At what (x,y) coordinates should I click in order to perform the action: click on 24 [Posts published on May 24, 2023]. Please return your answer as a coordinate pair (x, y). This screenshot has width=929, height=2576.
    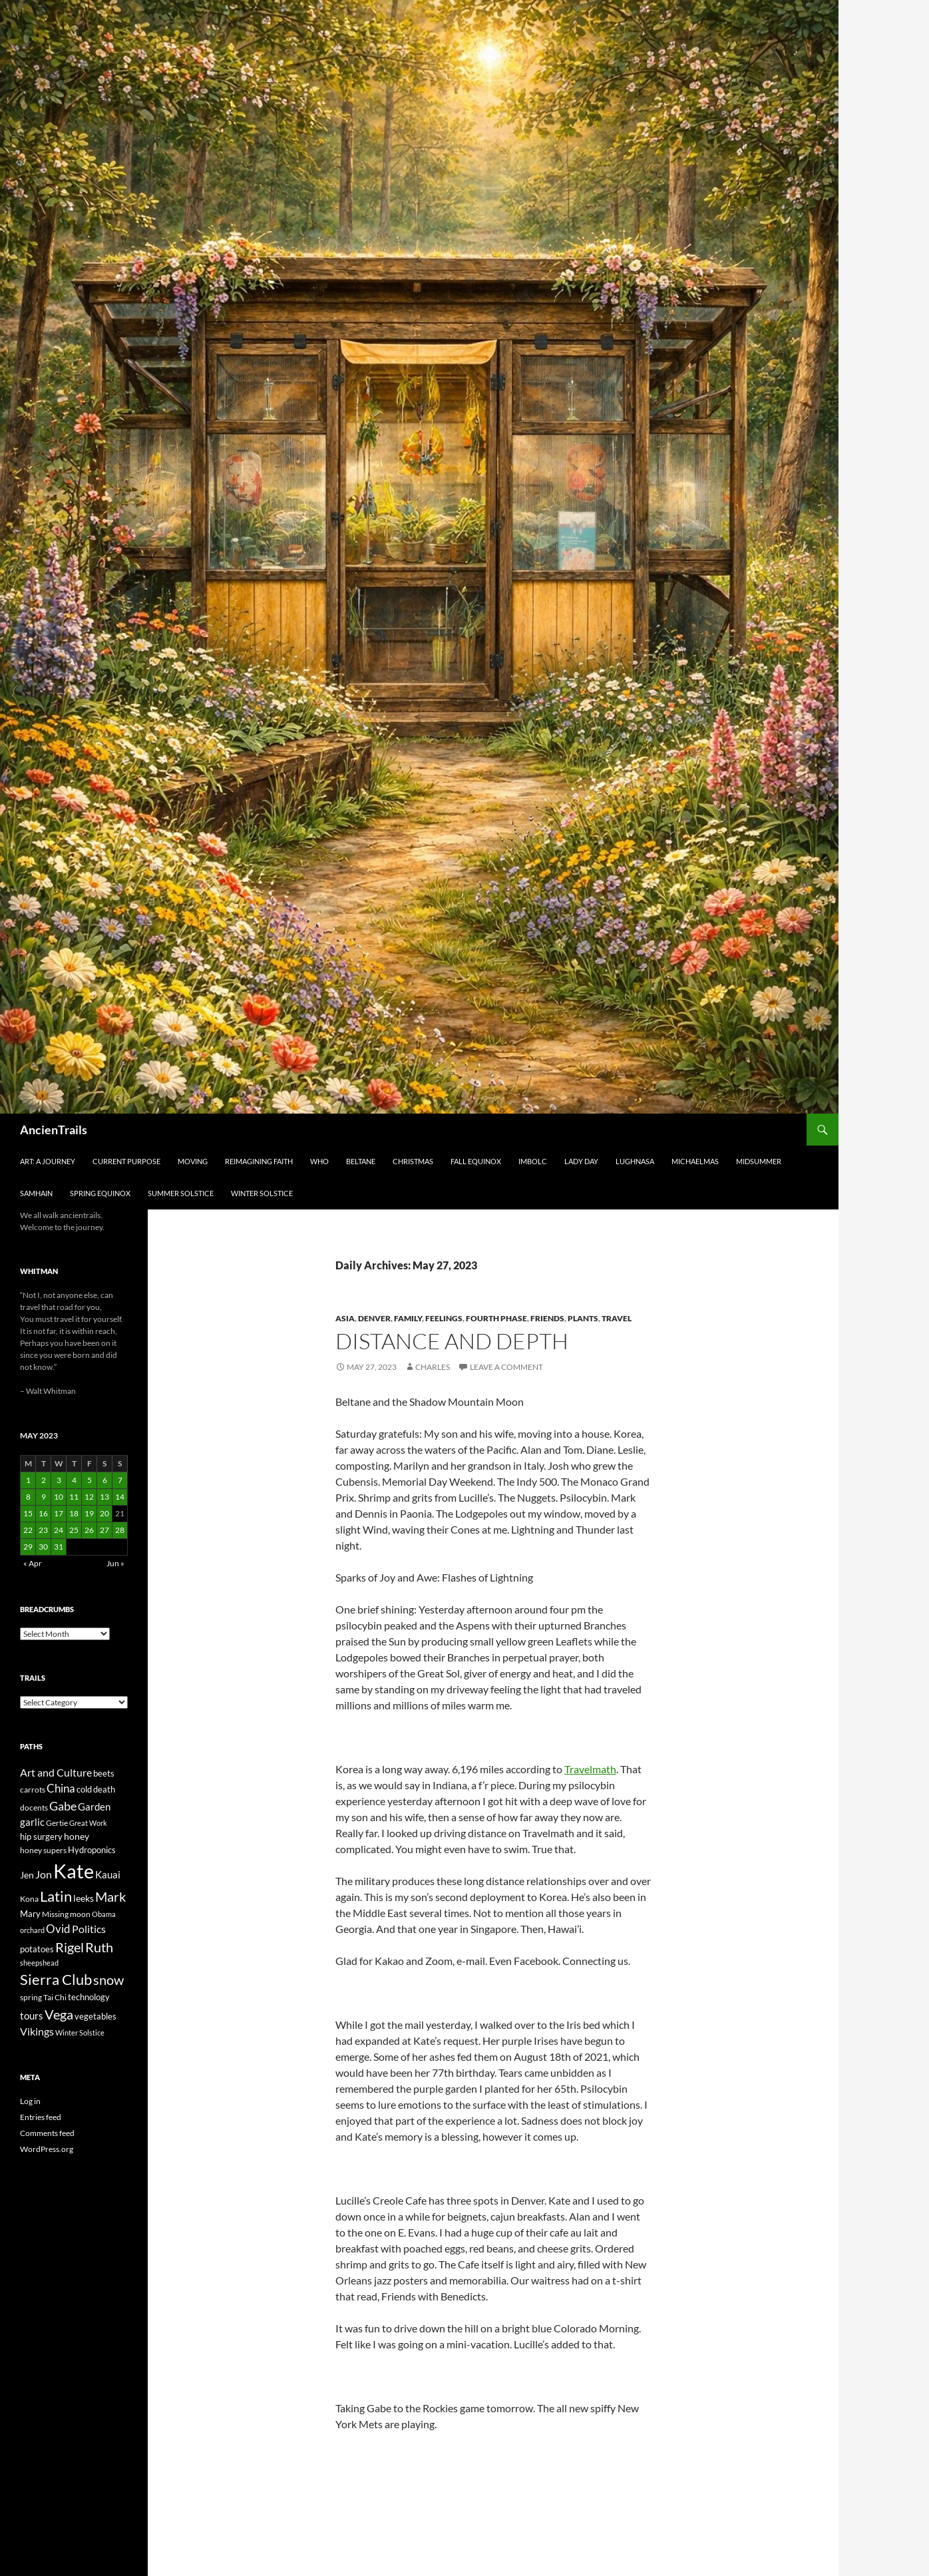
    Looking at the image, I should click on (58, 1530).